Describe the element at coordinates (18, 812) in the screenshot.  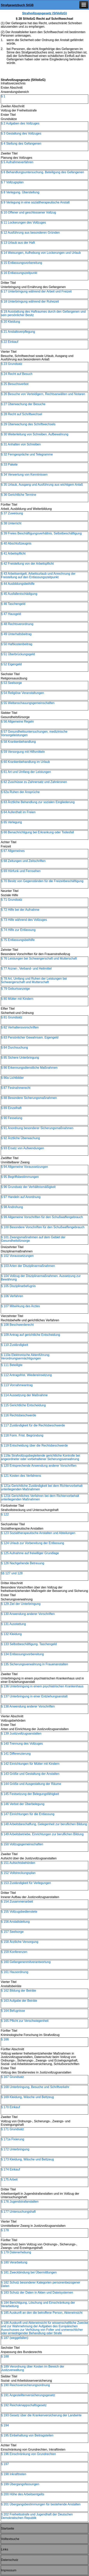
I see `§ 64 Aufenthalt im Freien` at that location.